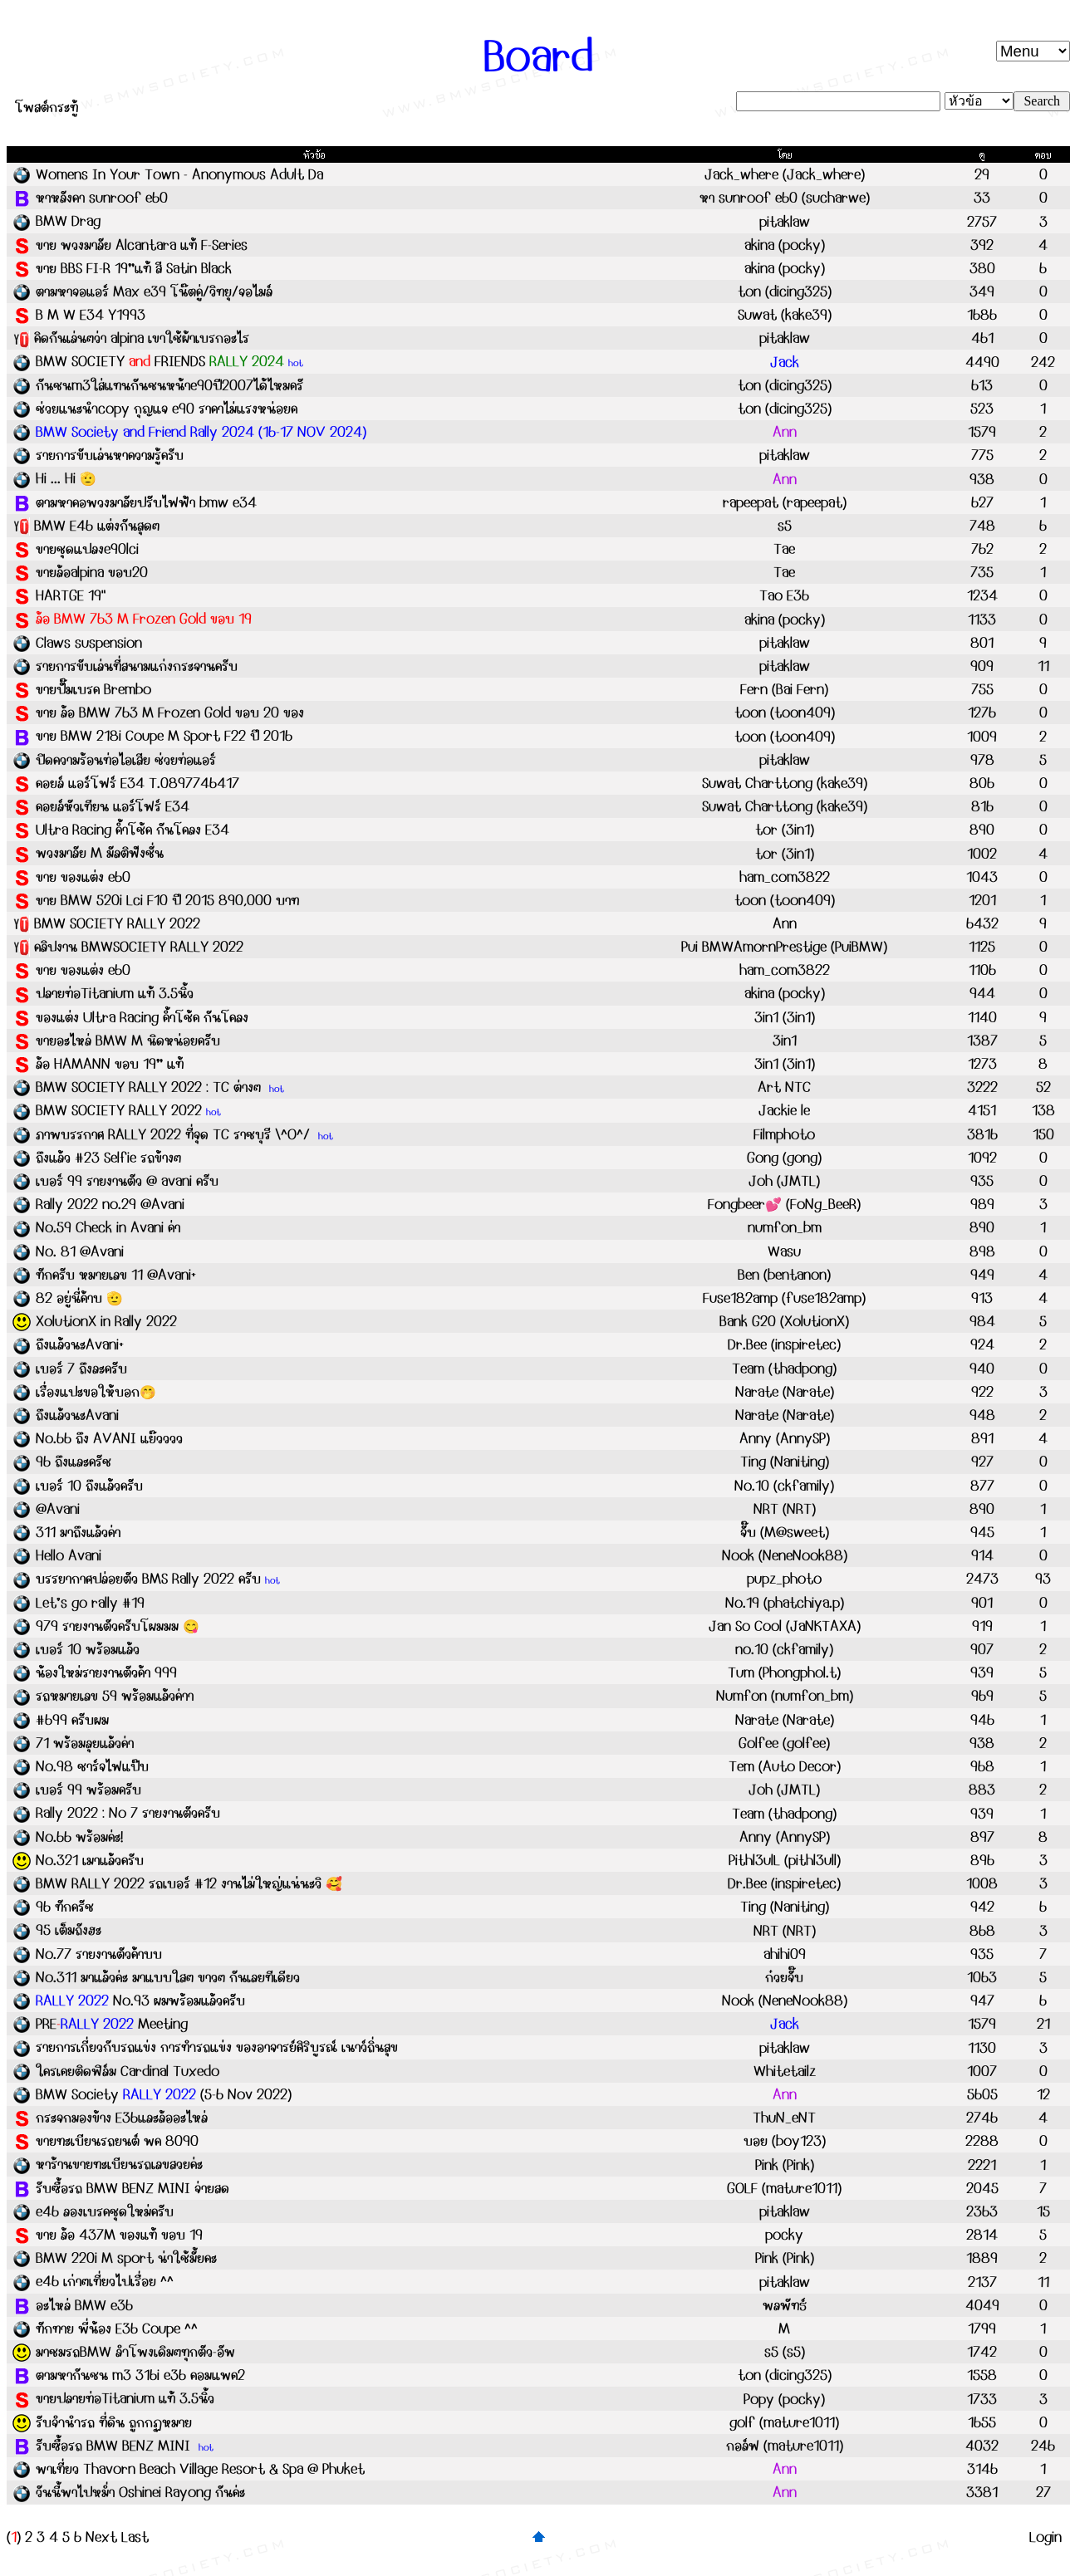 The image size is (1070, 2576). Describe the element at coordinates (110, 455) in the screenshot. I see `รายการขับเล่นหาความรู้ครับ` at that location.